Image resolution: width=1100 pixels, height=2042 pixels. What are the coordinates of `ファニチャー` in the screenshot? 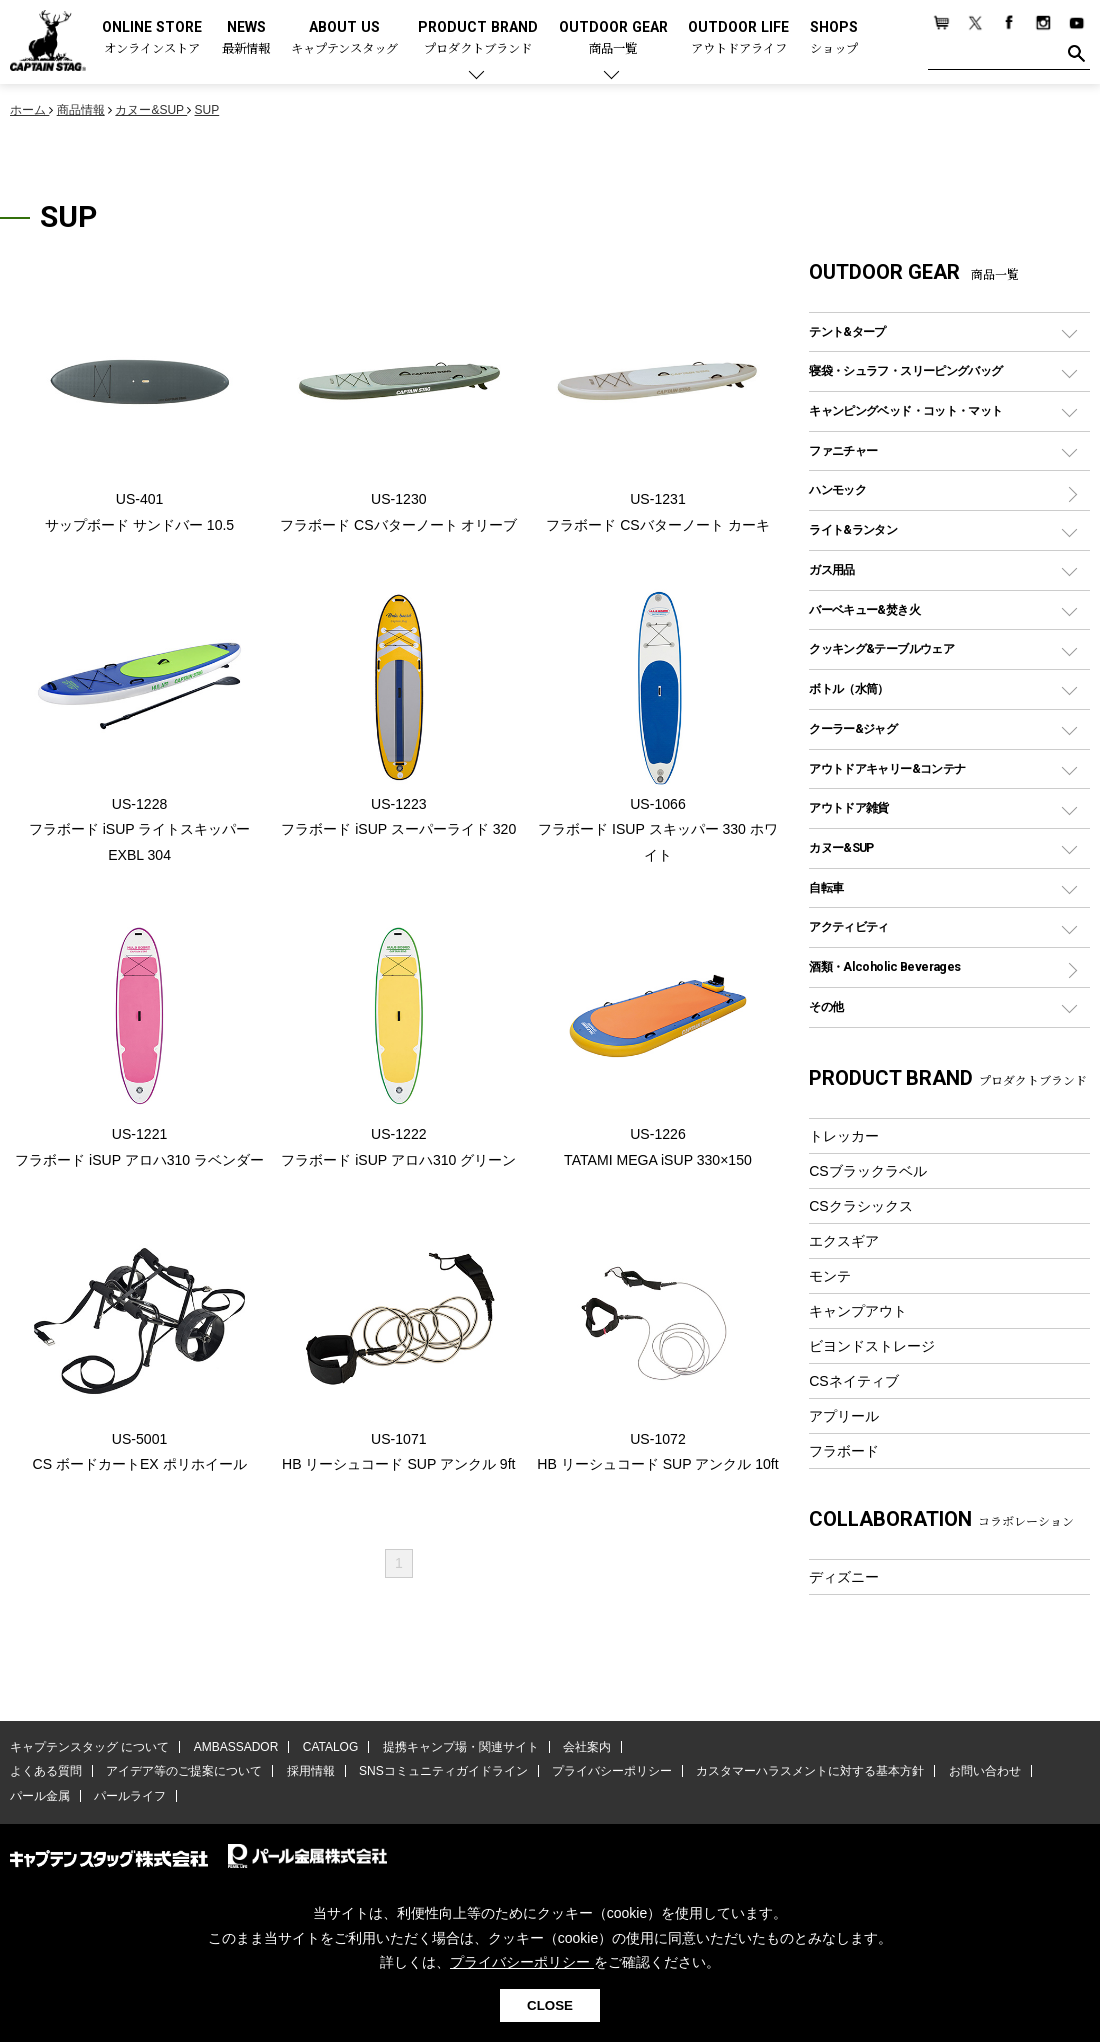 It's located at (843, 450).